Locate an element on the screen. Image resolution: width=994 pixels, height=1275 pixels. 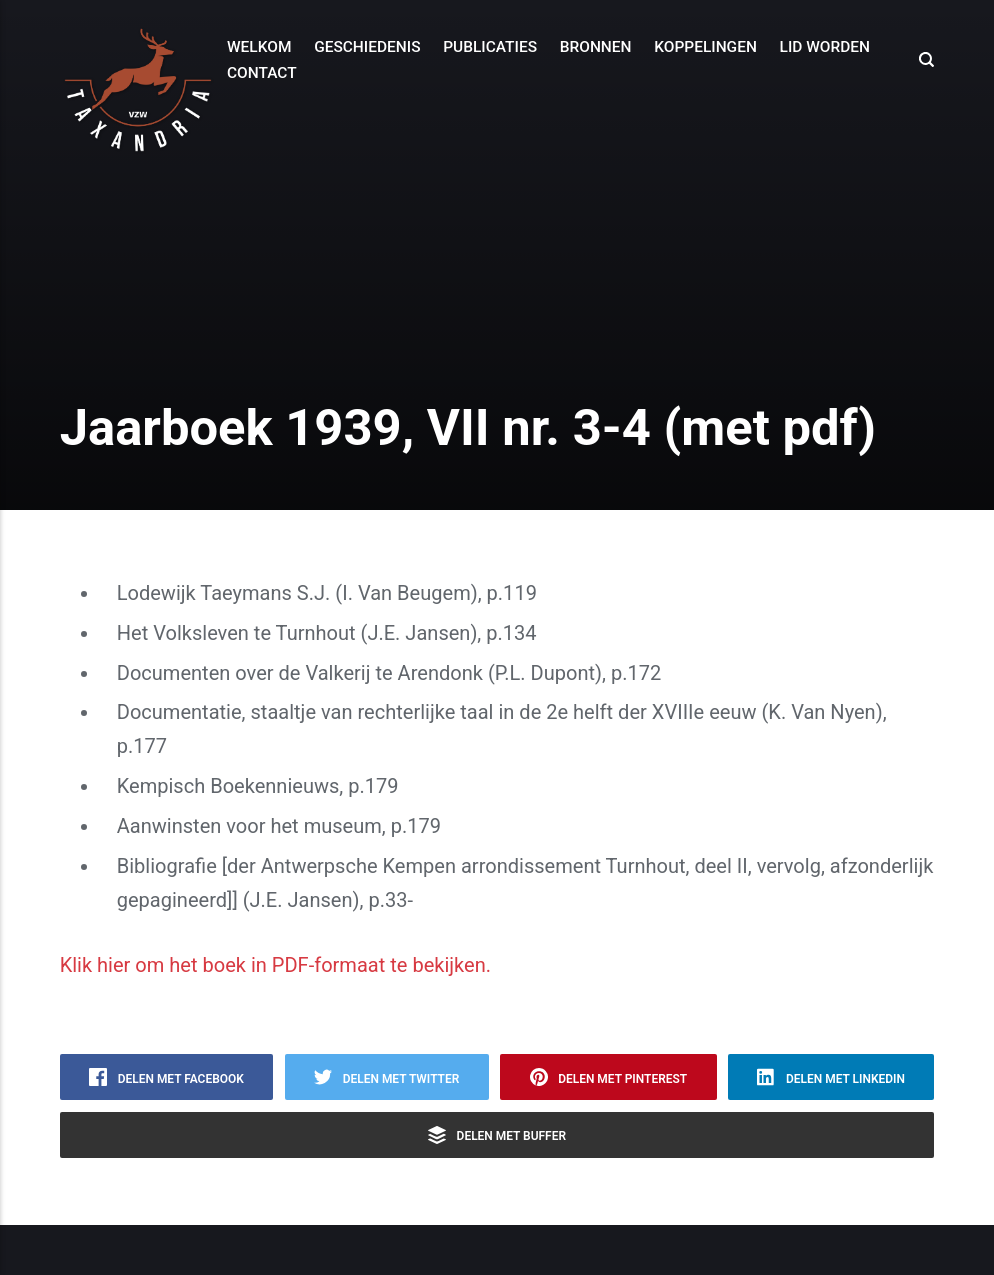
Geschiedenis is located at coordinates (367, 47).